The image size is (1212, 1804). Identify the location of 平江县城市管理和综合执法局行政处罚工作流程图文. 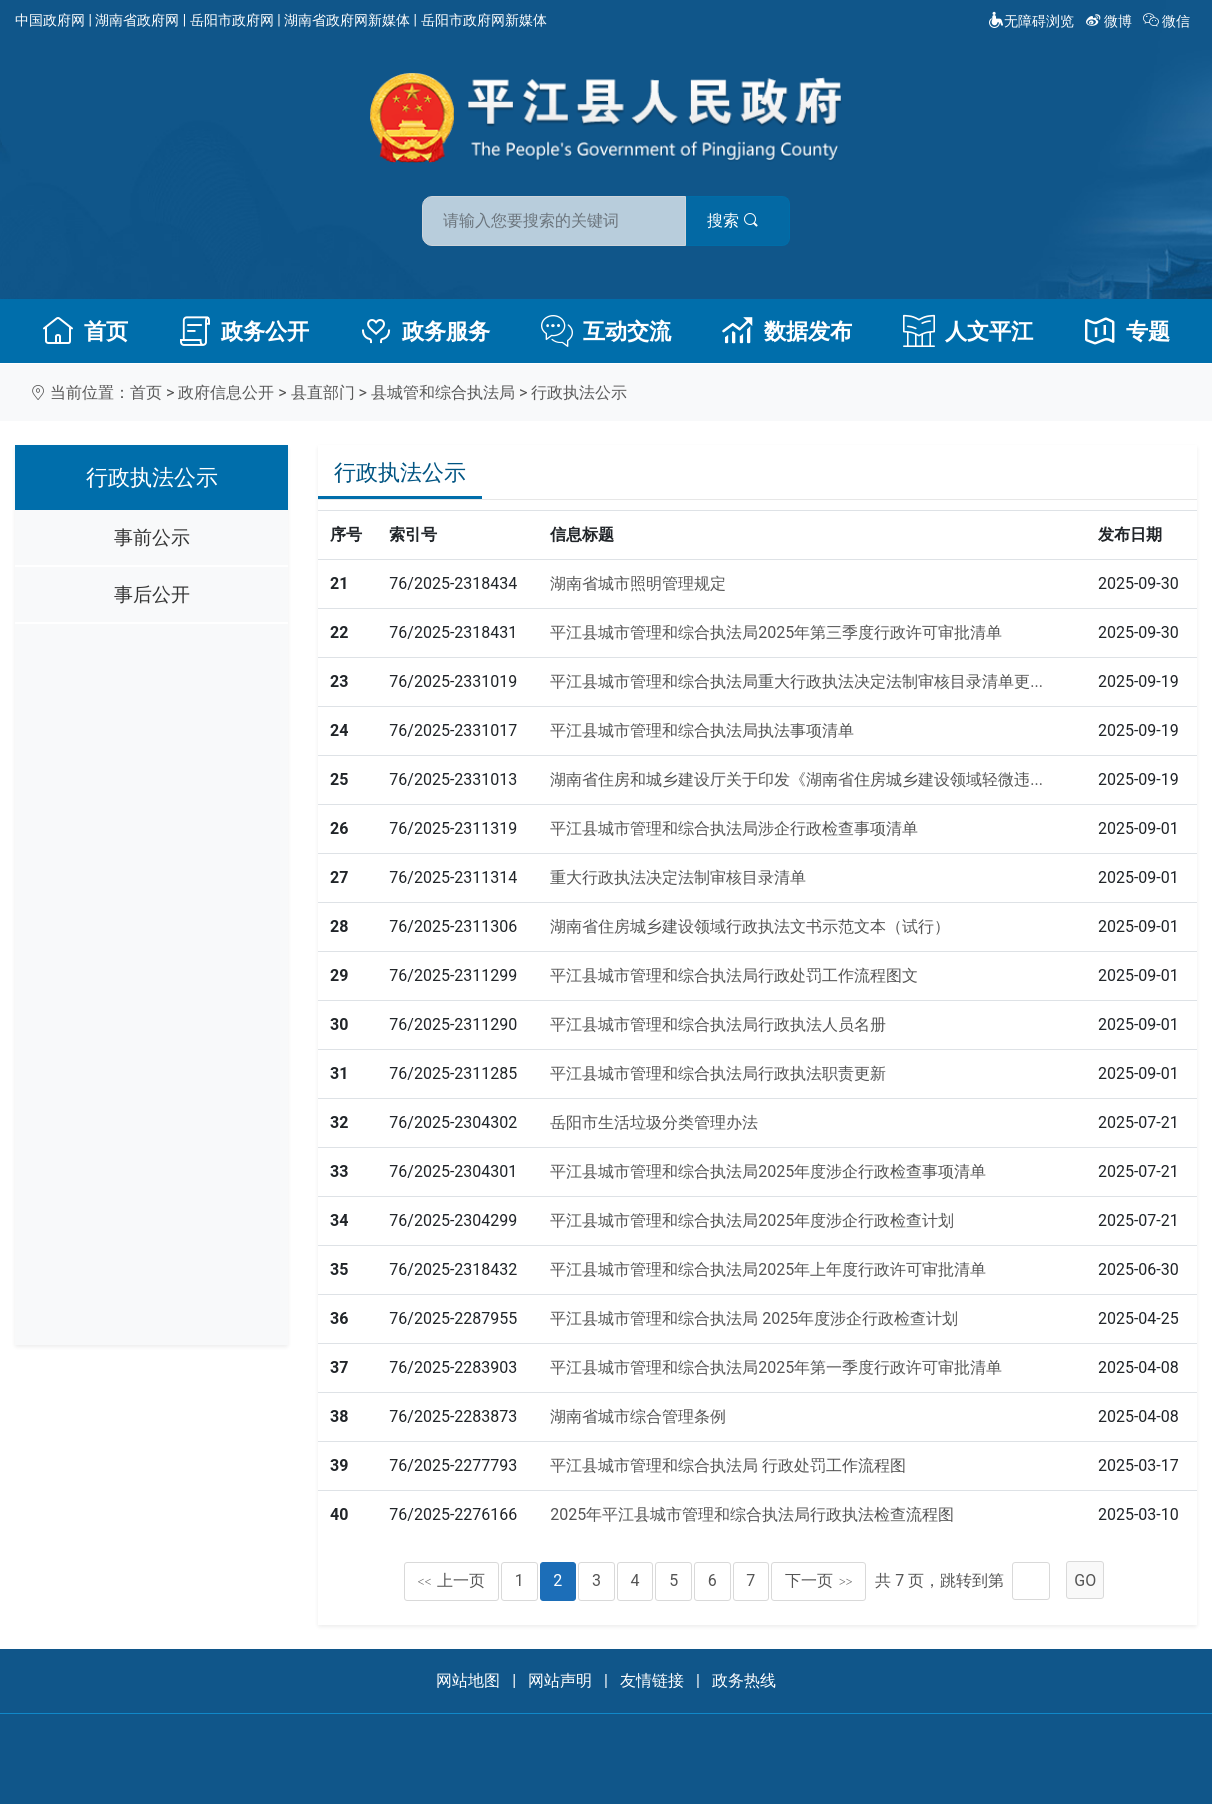
(734, 975).